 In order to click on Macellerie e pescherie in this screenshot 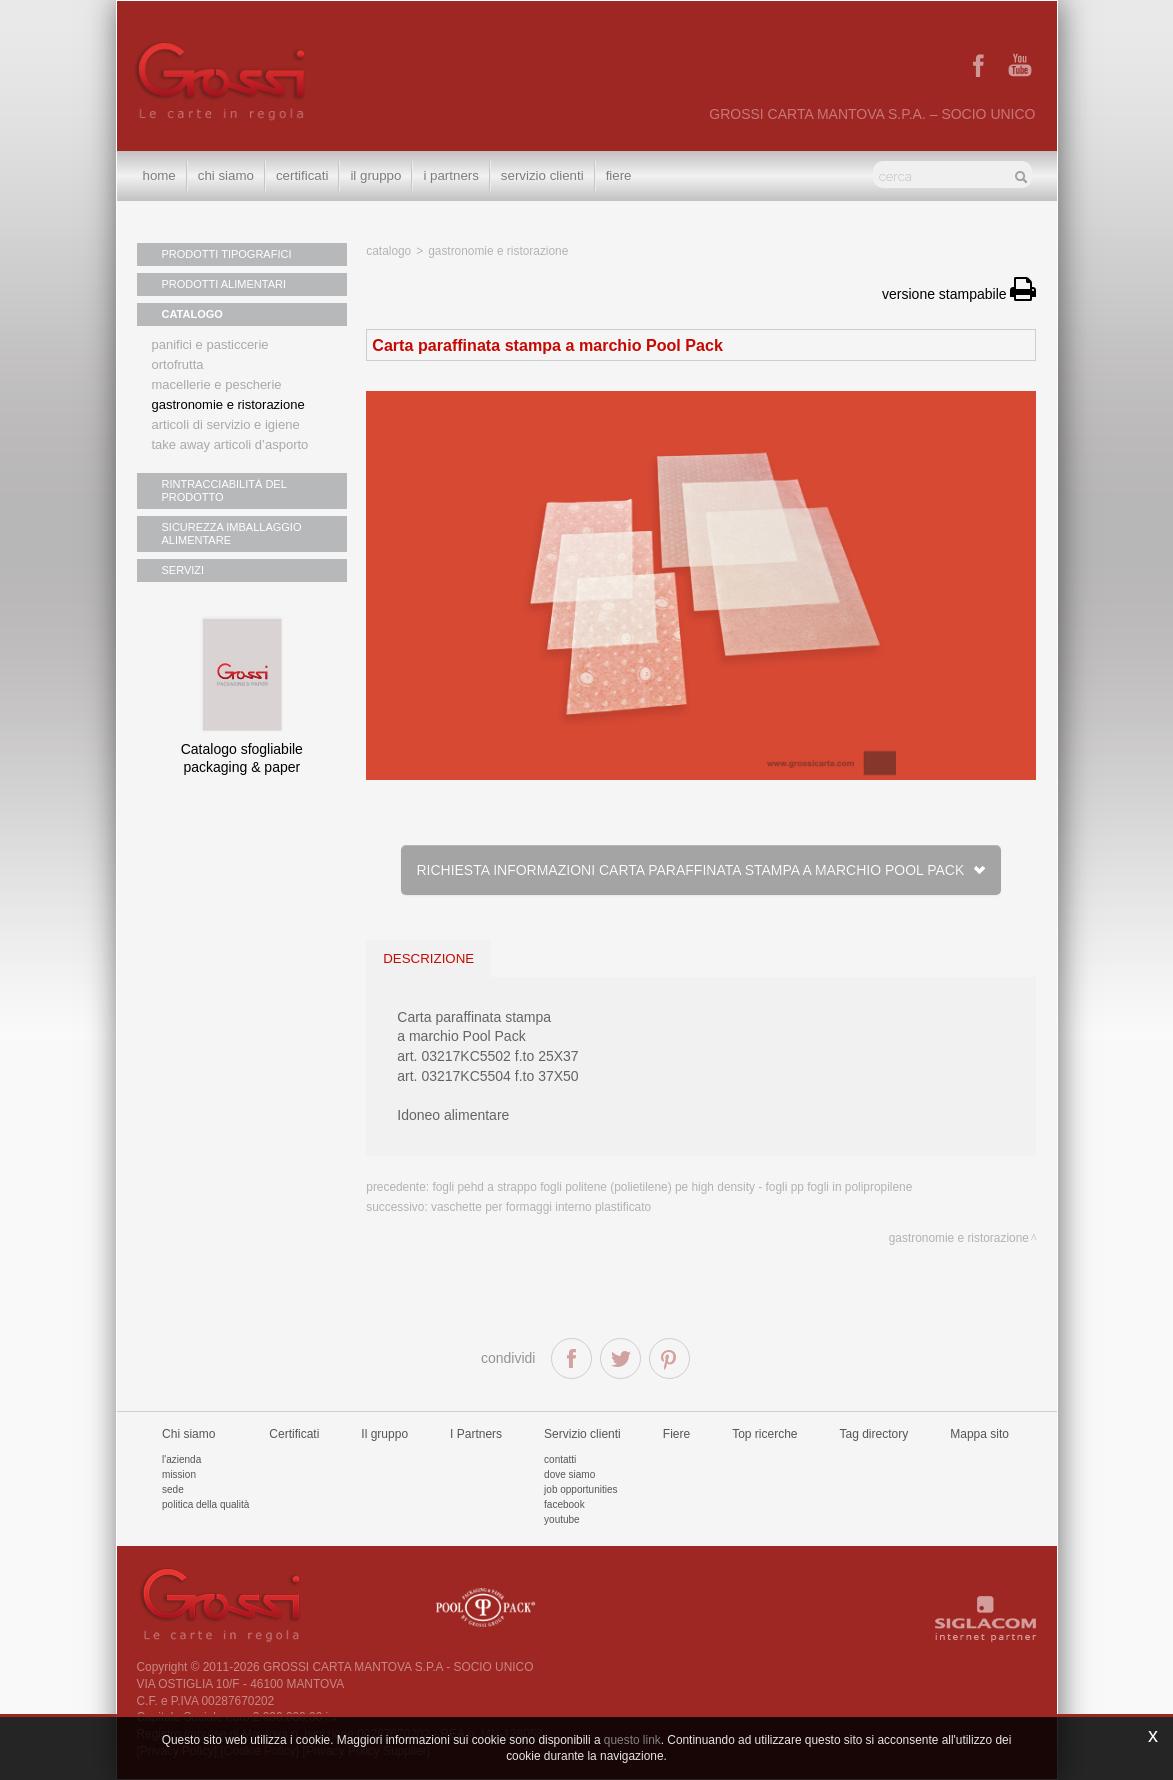, I will do `click(217, 384)`.